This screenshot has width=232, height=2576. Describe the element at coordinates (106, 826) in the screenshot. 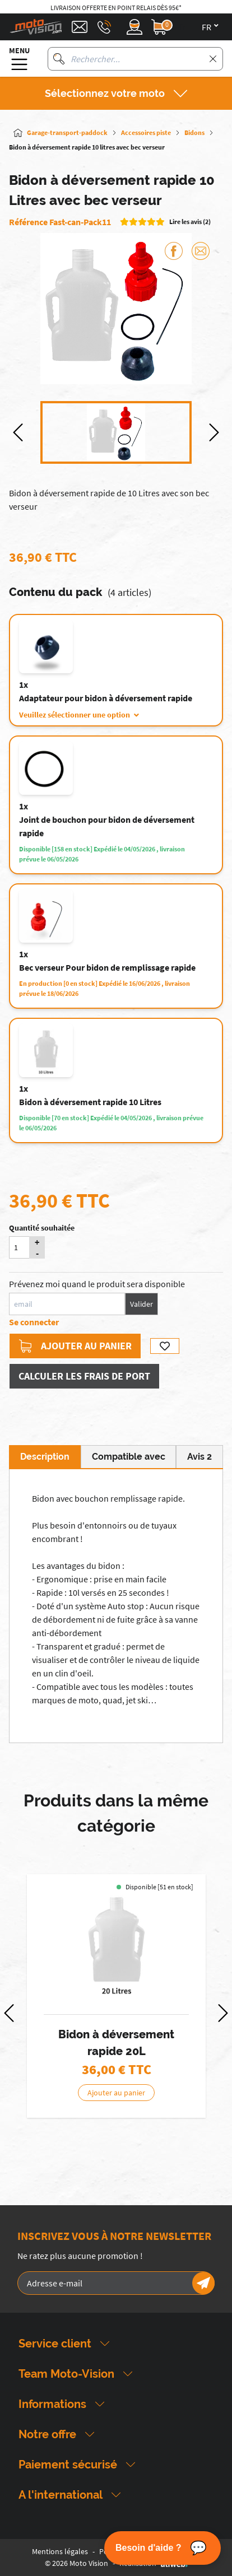

I see `Joint de bouchon pour bidon de déversement rapide` at that location.